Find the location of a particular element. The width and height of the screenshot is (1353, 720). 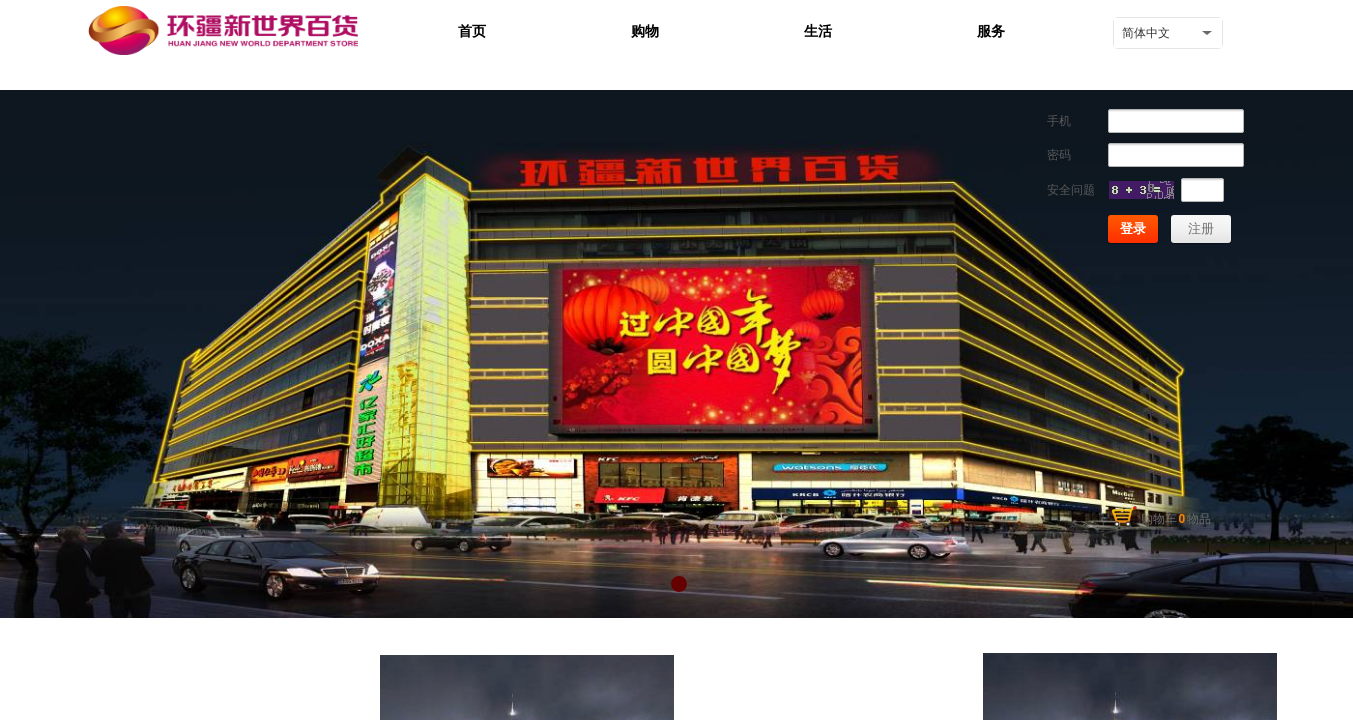

登录 is located at coordinates (1133, 228).